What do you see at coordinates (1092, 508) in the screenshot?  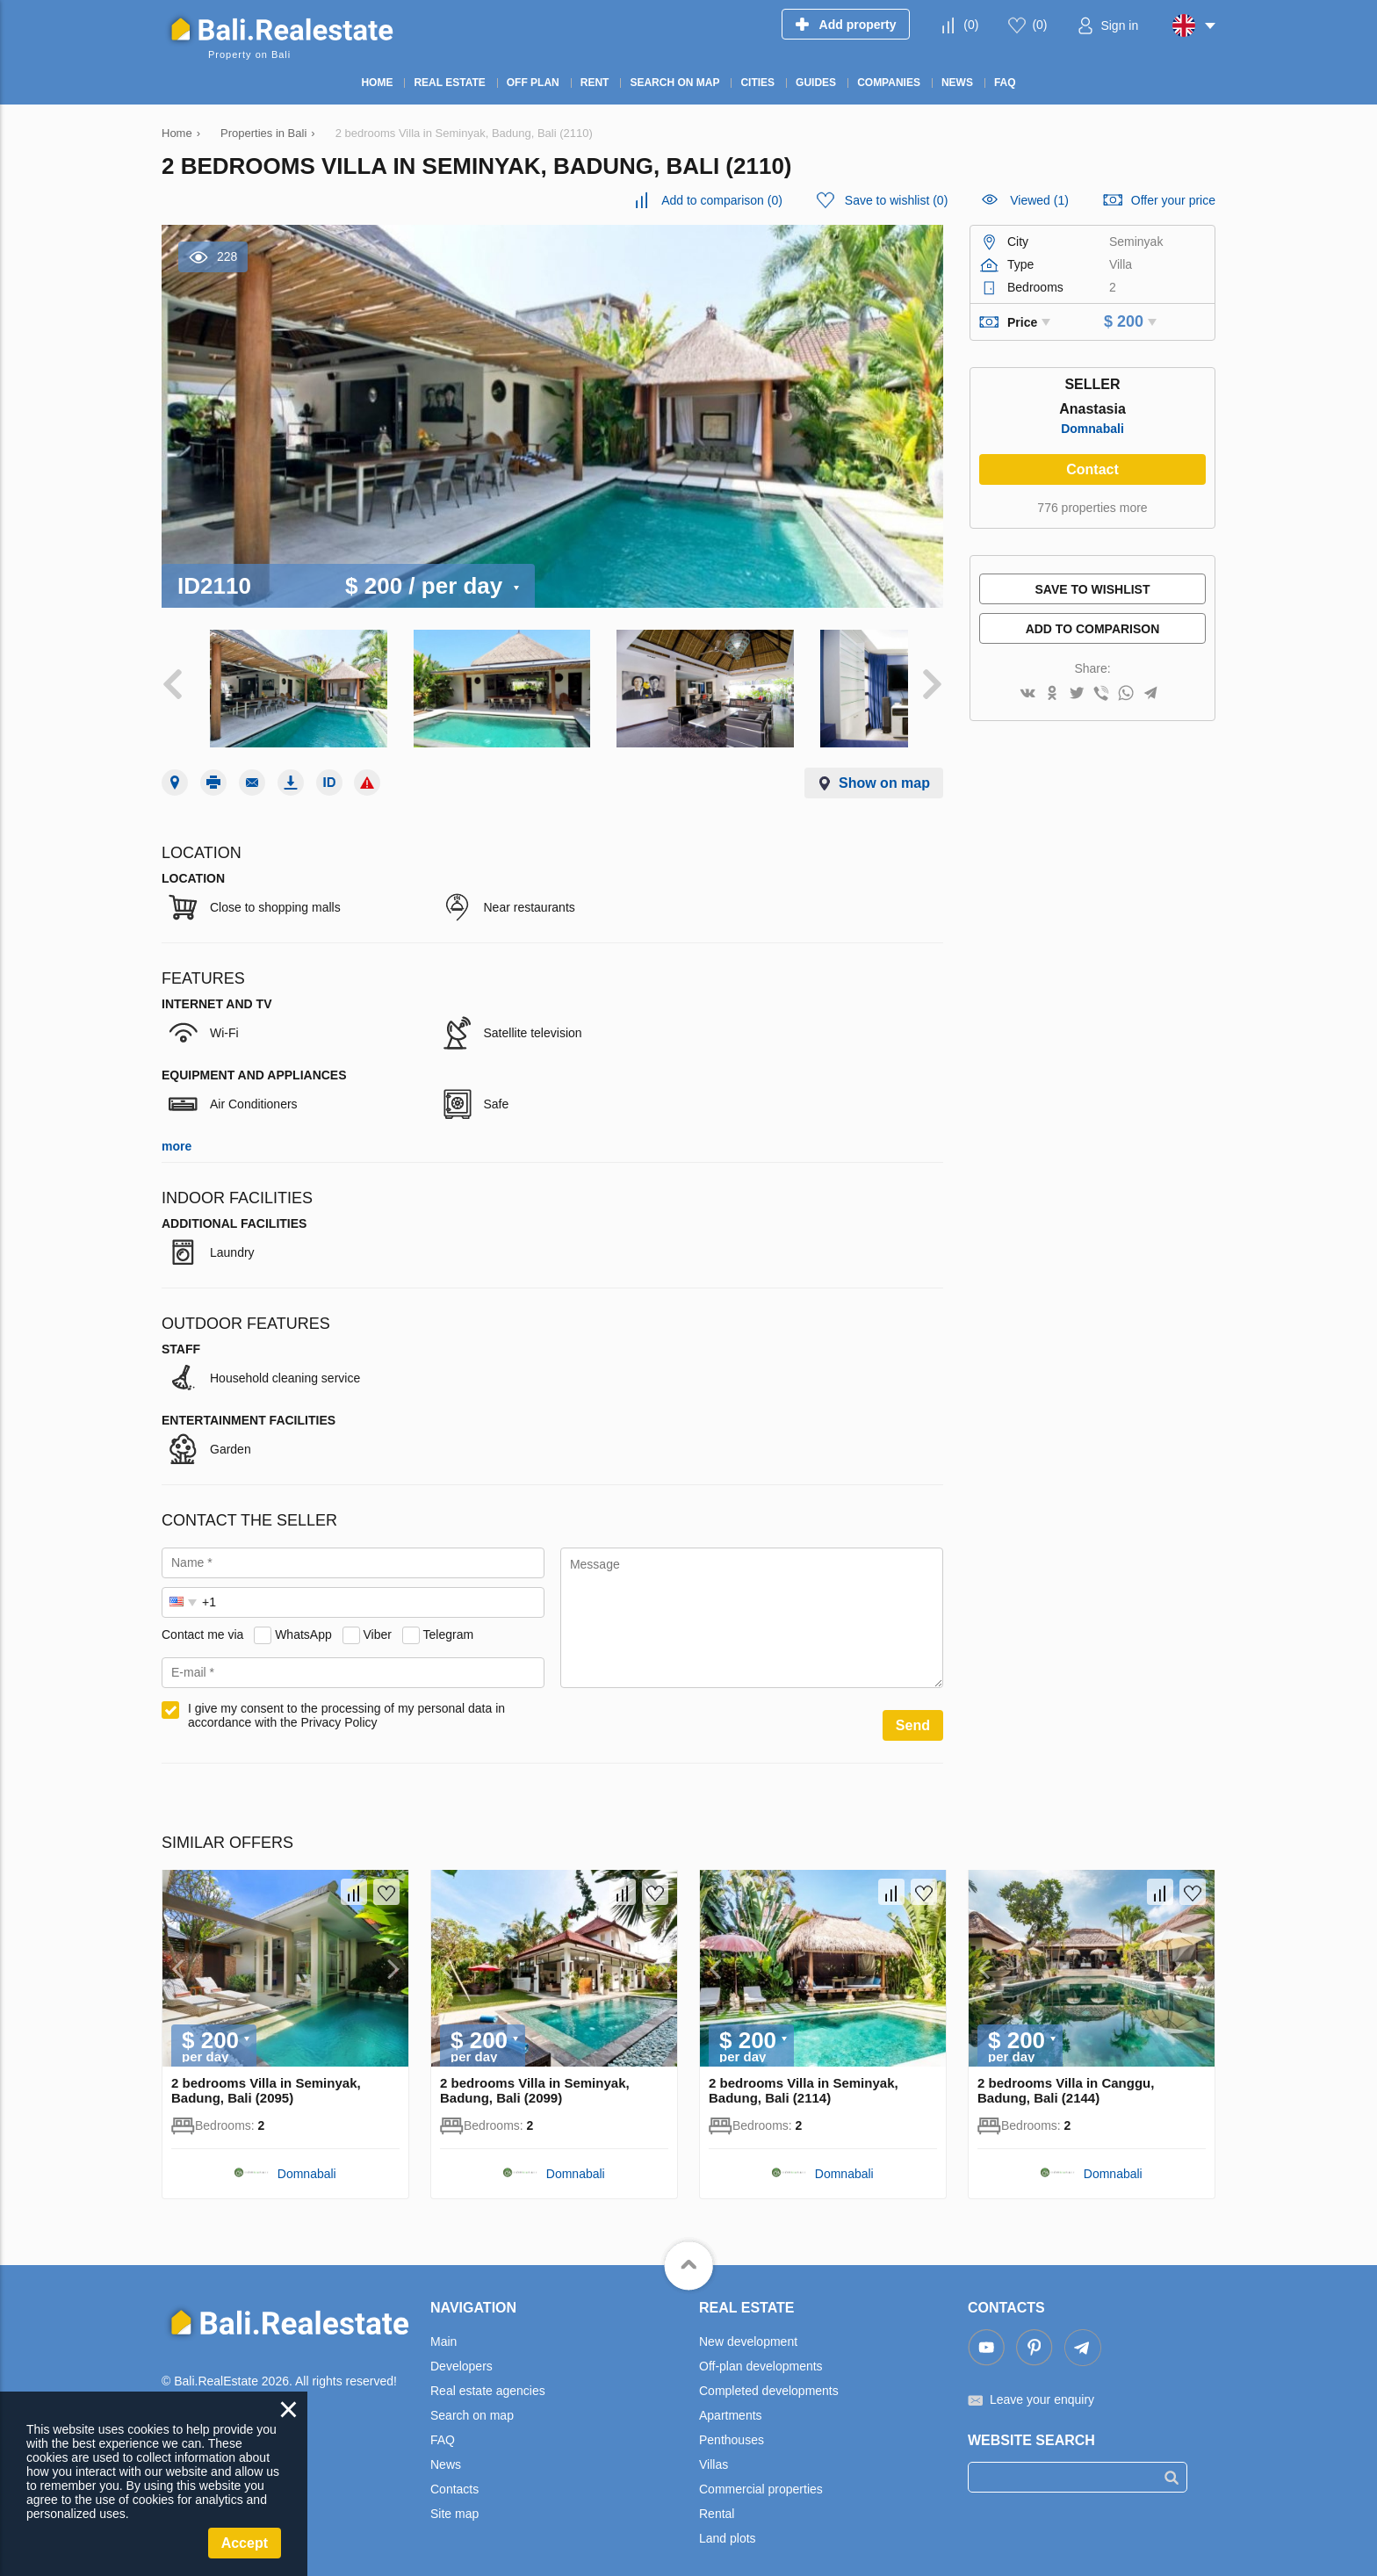 I see `776 properties more` at bounding box center [1092, 508].